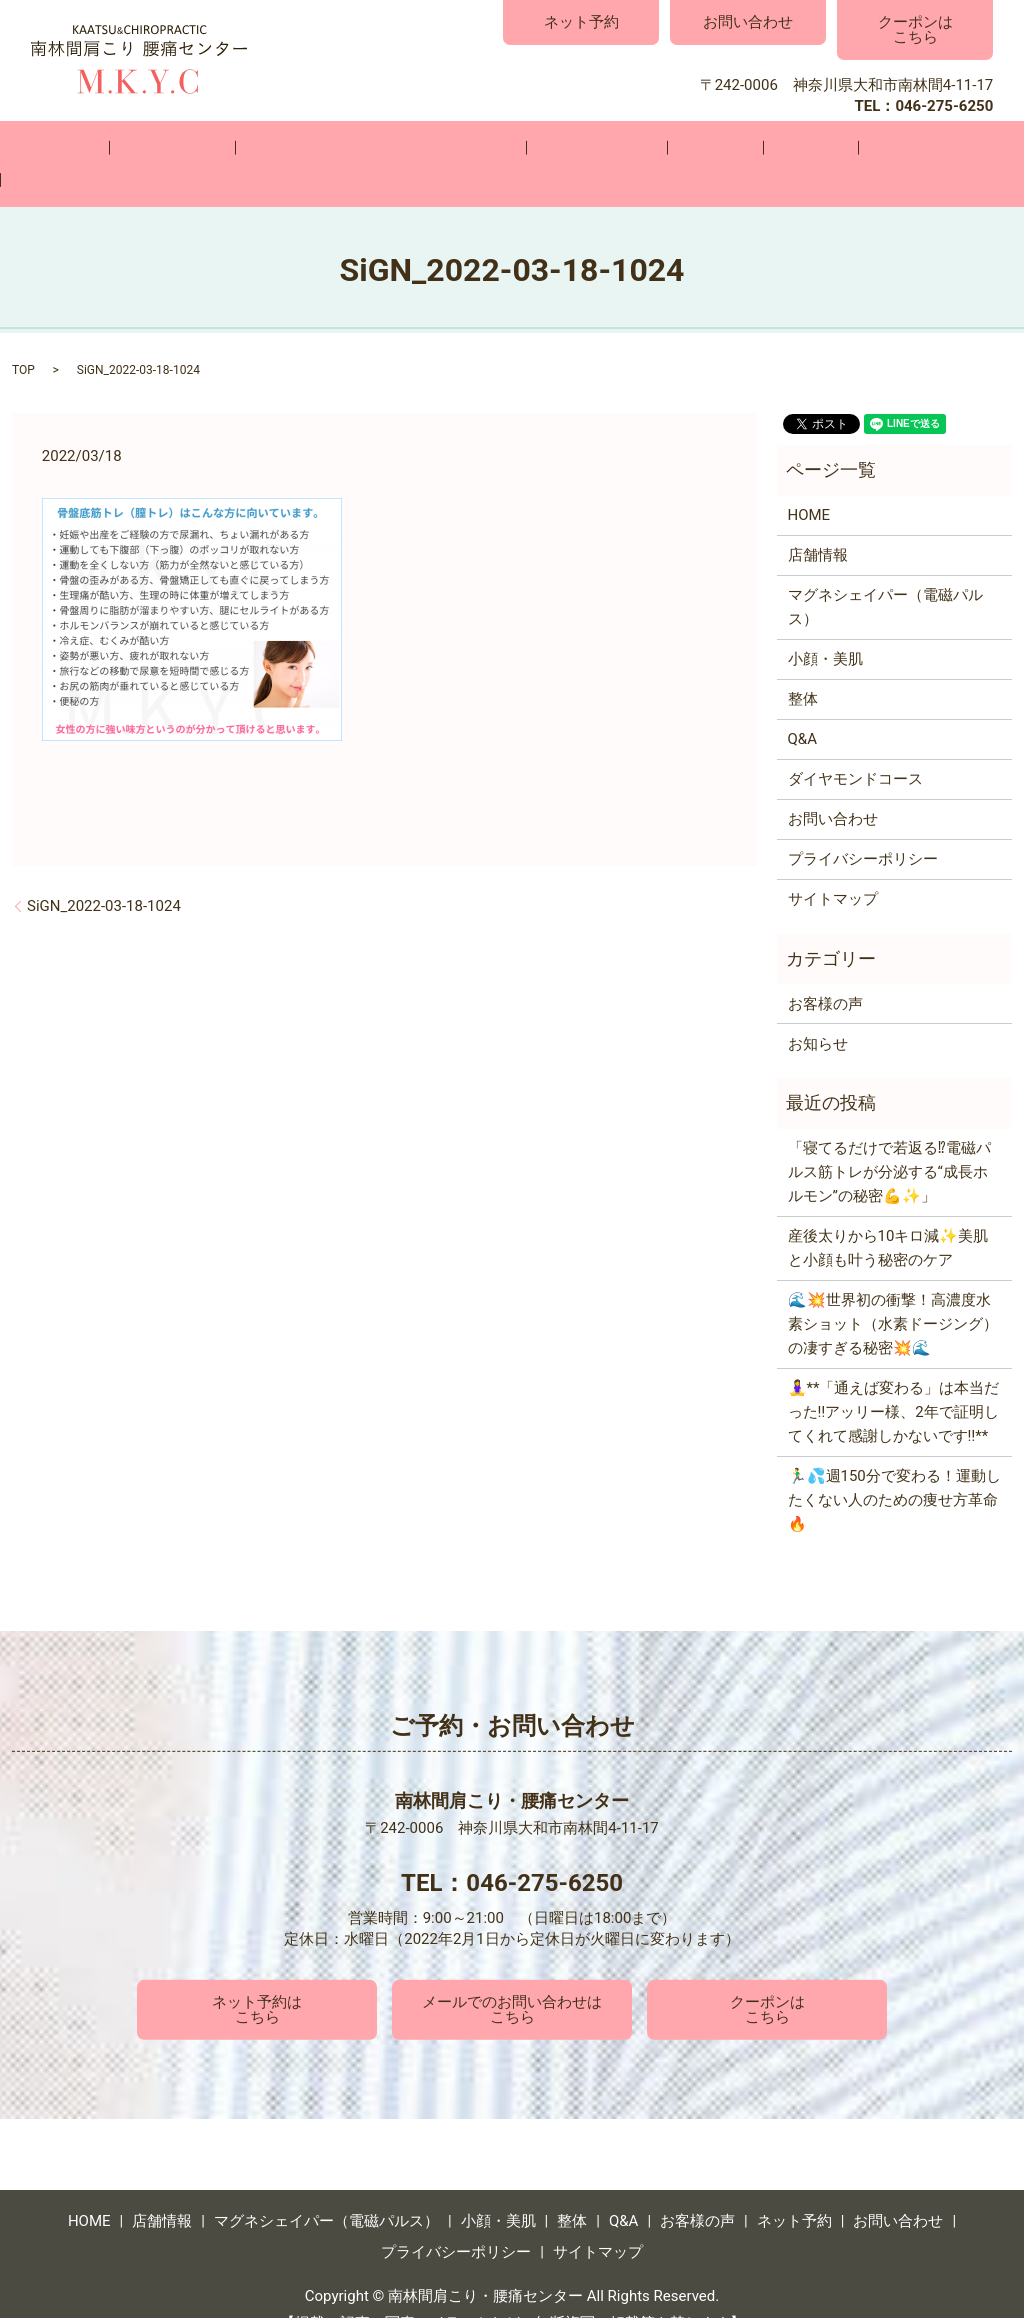 This screenshot has width=1024, height=2318. I want to click on ネット予約はこちら, so click(257, 1974).